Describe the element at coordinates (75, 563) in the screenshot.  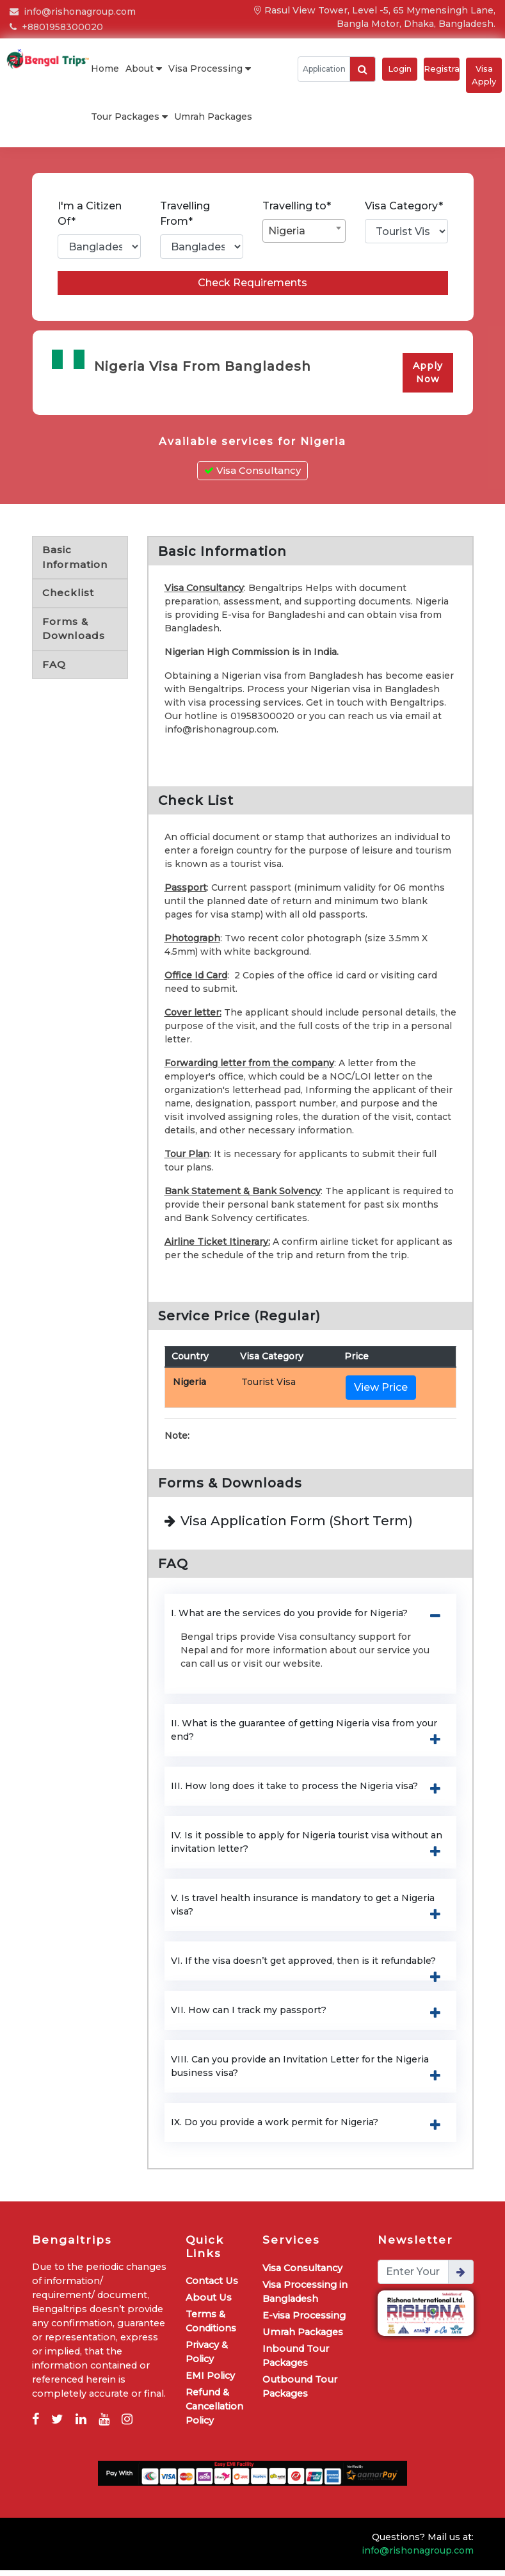
I see `Basic Information` at that location.